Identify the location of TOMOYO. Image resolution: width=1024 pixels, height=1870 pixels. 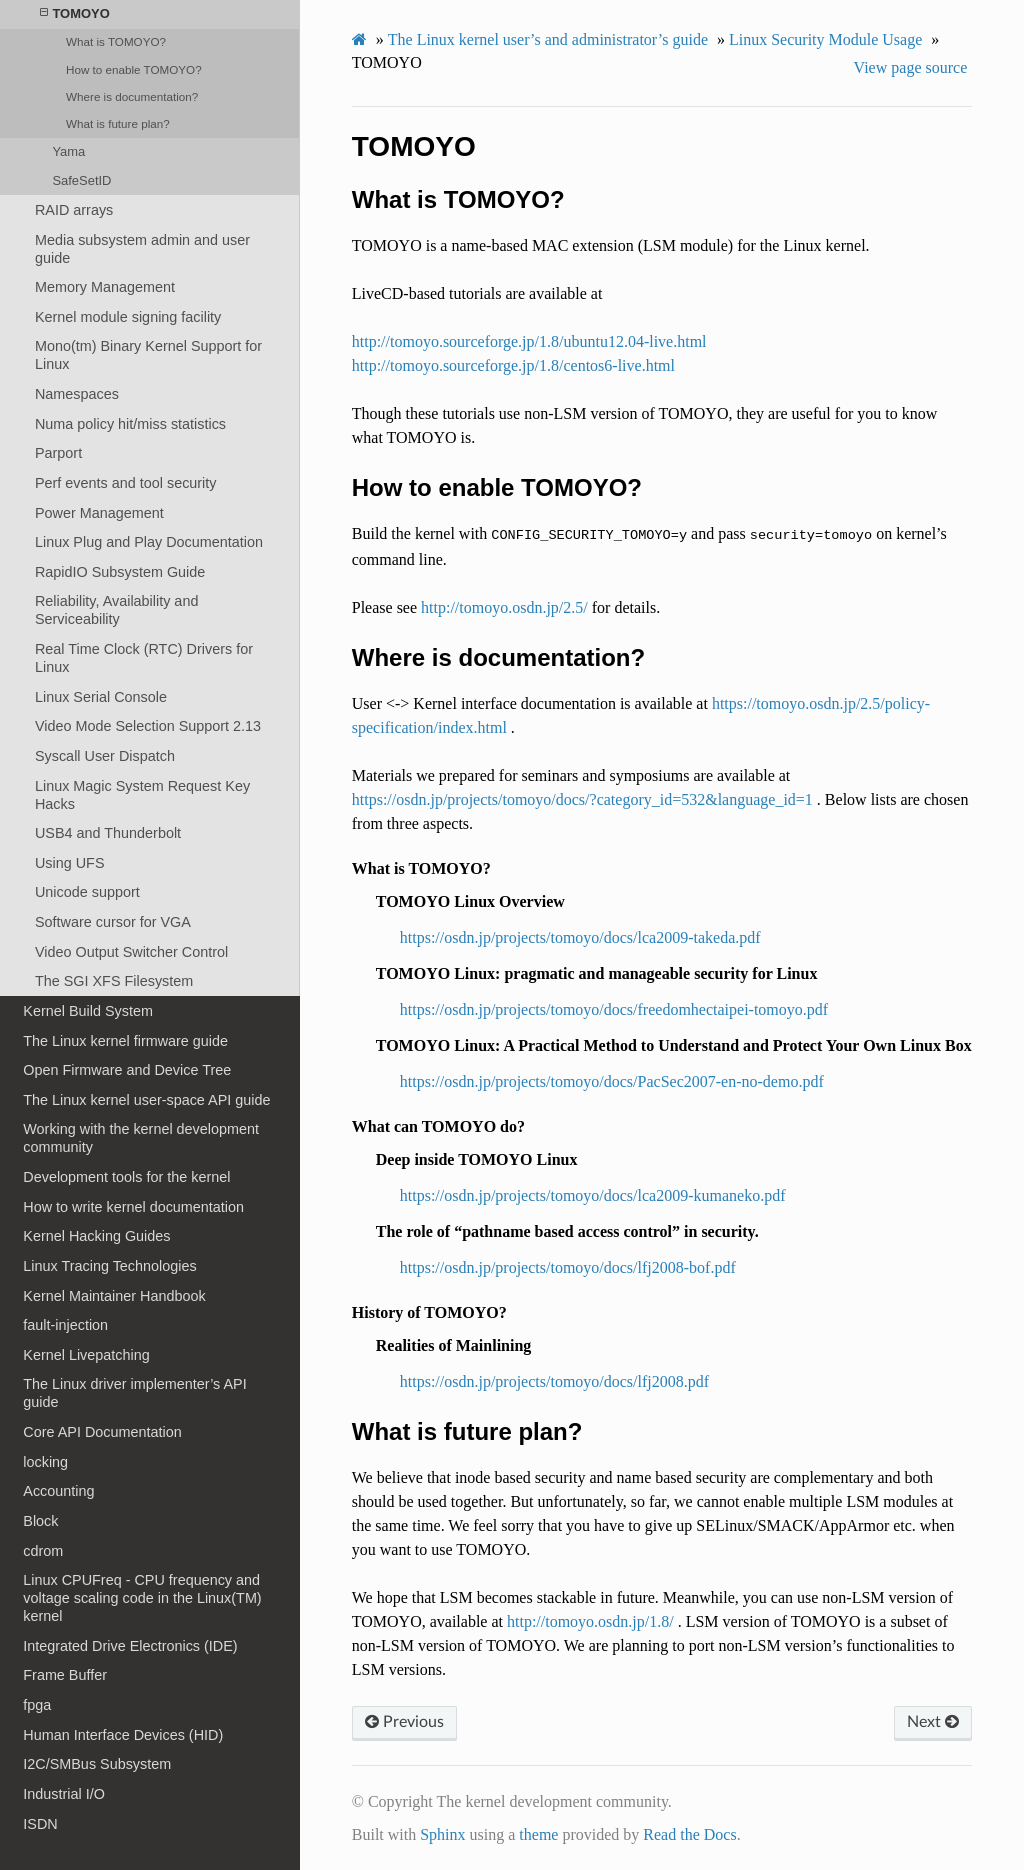
(75, 13).